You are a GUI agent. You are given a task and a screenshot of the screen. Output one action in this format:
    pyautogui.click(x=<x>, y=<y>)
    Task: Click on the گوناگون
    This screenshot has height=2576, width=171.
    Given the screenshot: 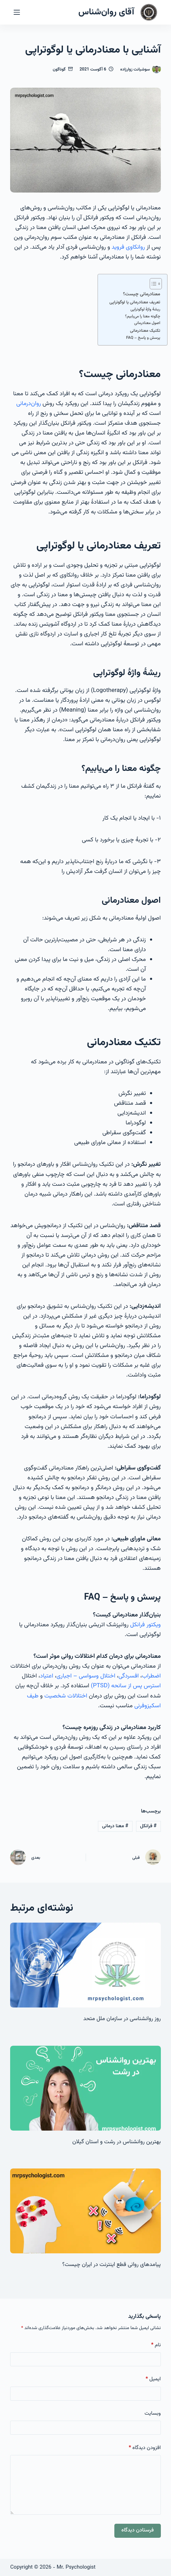 What is the action you would take?
    pyautogui.click(x=59, y=69)
    